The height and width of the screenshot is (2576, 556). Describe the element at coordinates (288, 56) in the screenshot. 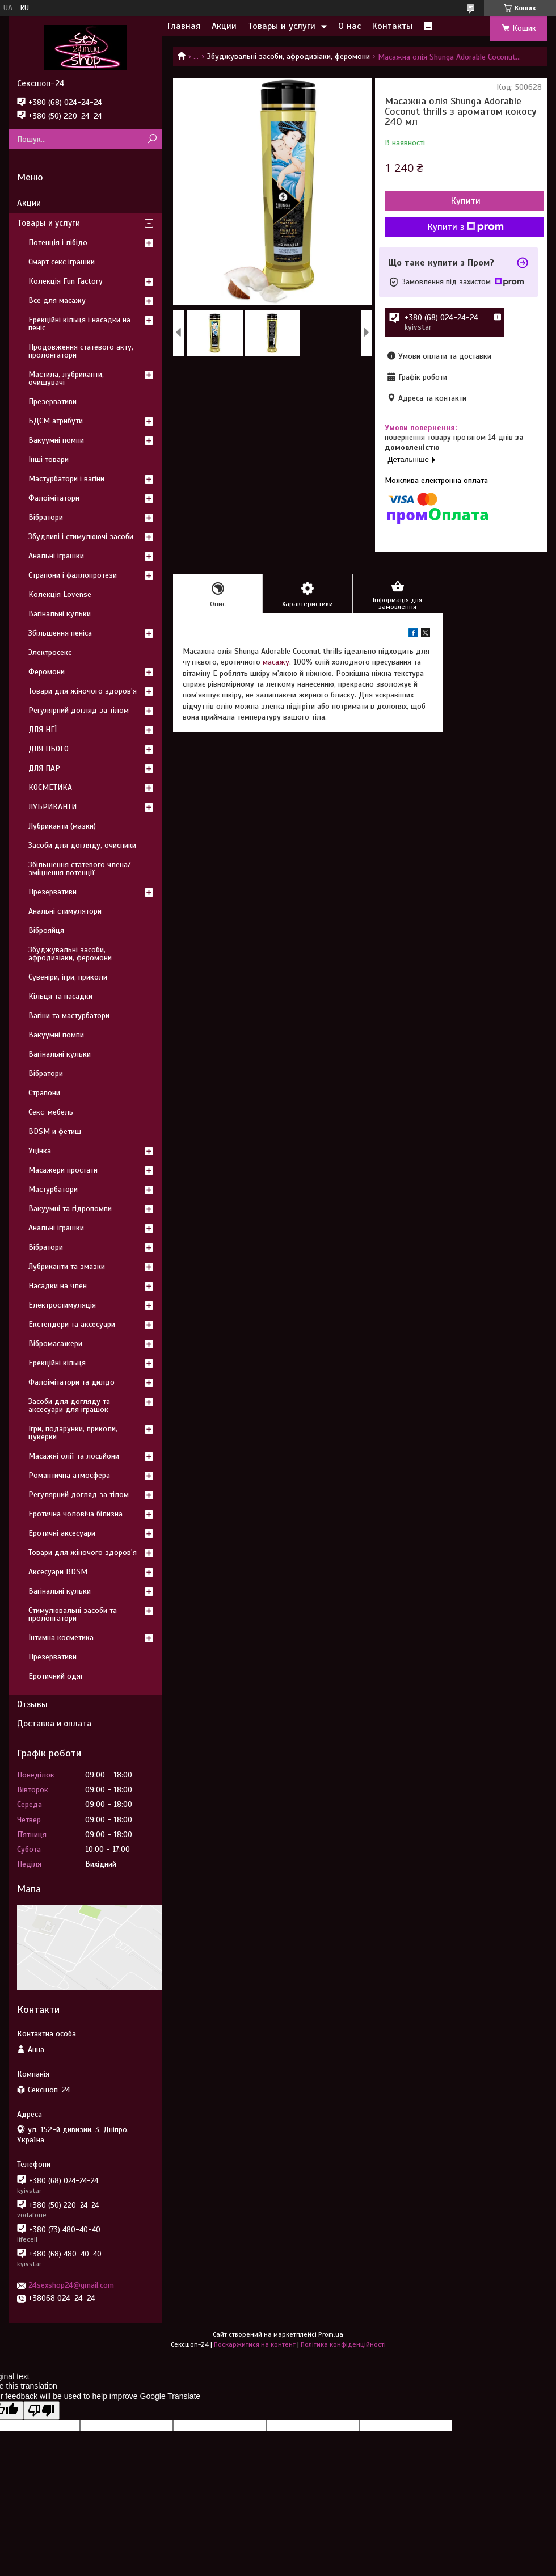

I see `Збуджувальні засоби, афродизіаки, феромони` at that location.